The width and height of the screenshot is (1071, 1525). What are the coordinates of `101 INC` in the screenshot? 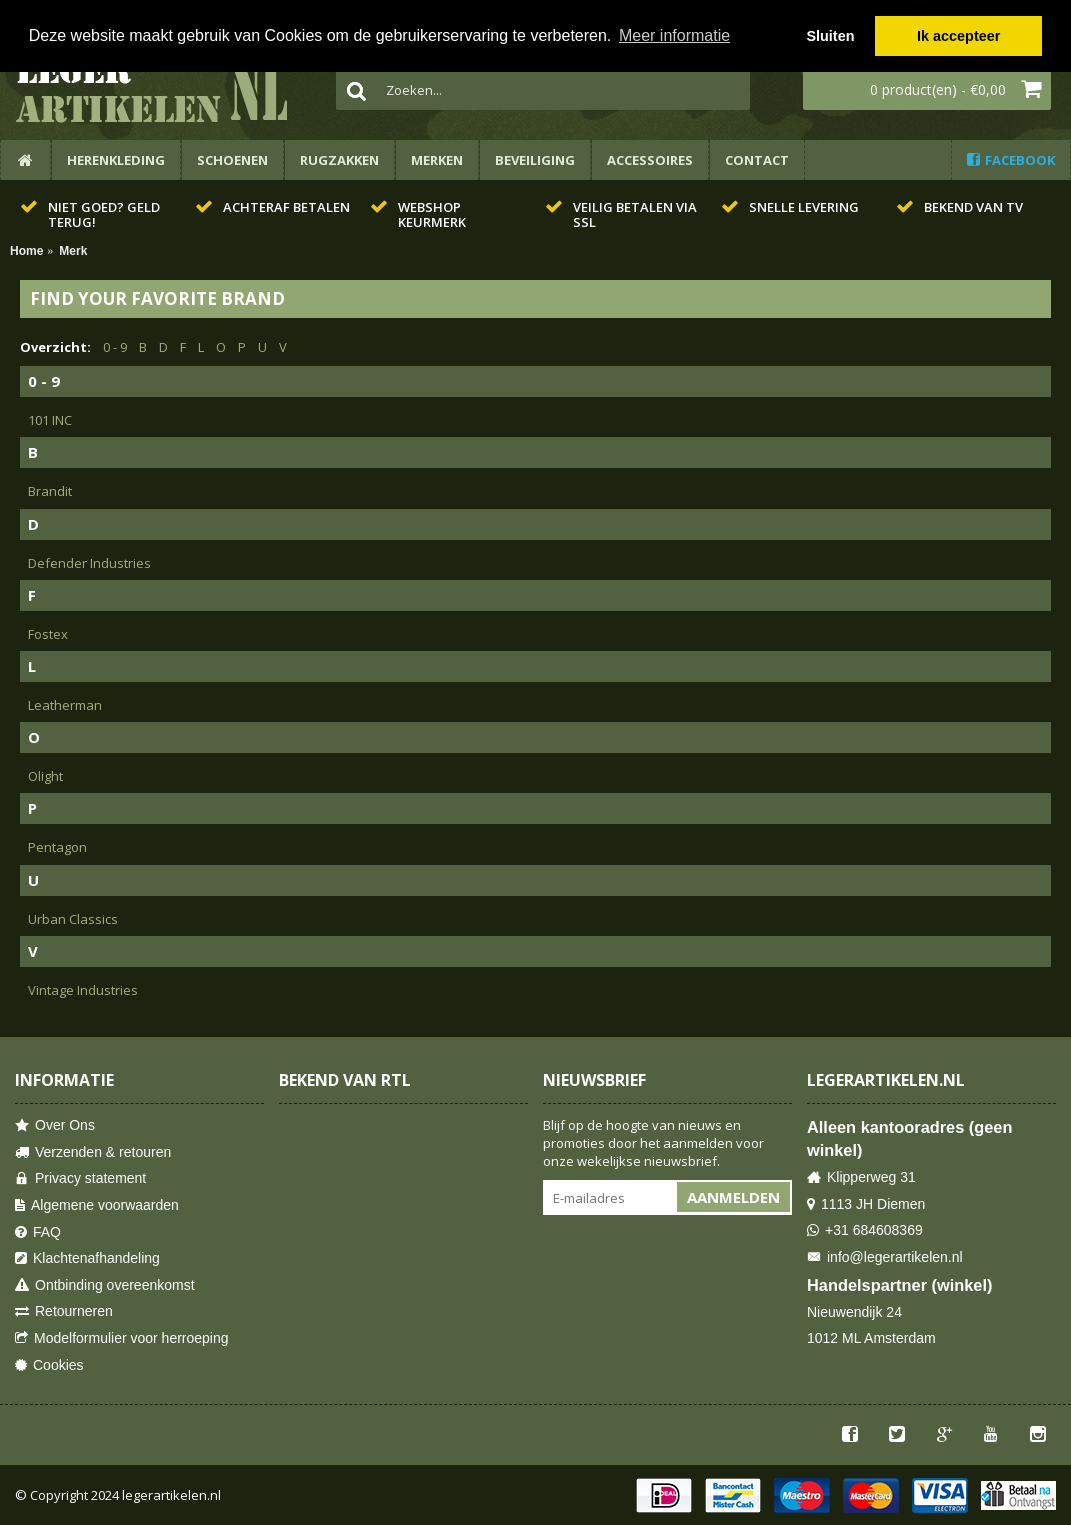 It's located at (50, 420).